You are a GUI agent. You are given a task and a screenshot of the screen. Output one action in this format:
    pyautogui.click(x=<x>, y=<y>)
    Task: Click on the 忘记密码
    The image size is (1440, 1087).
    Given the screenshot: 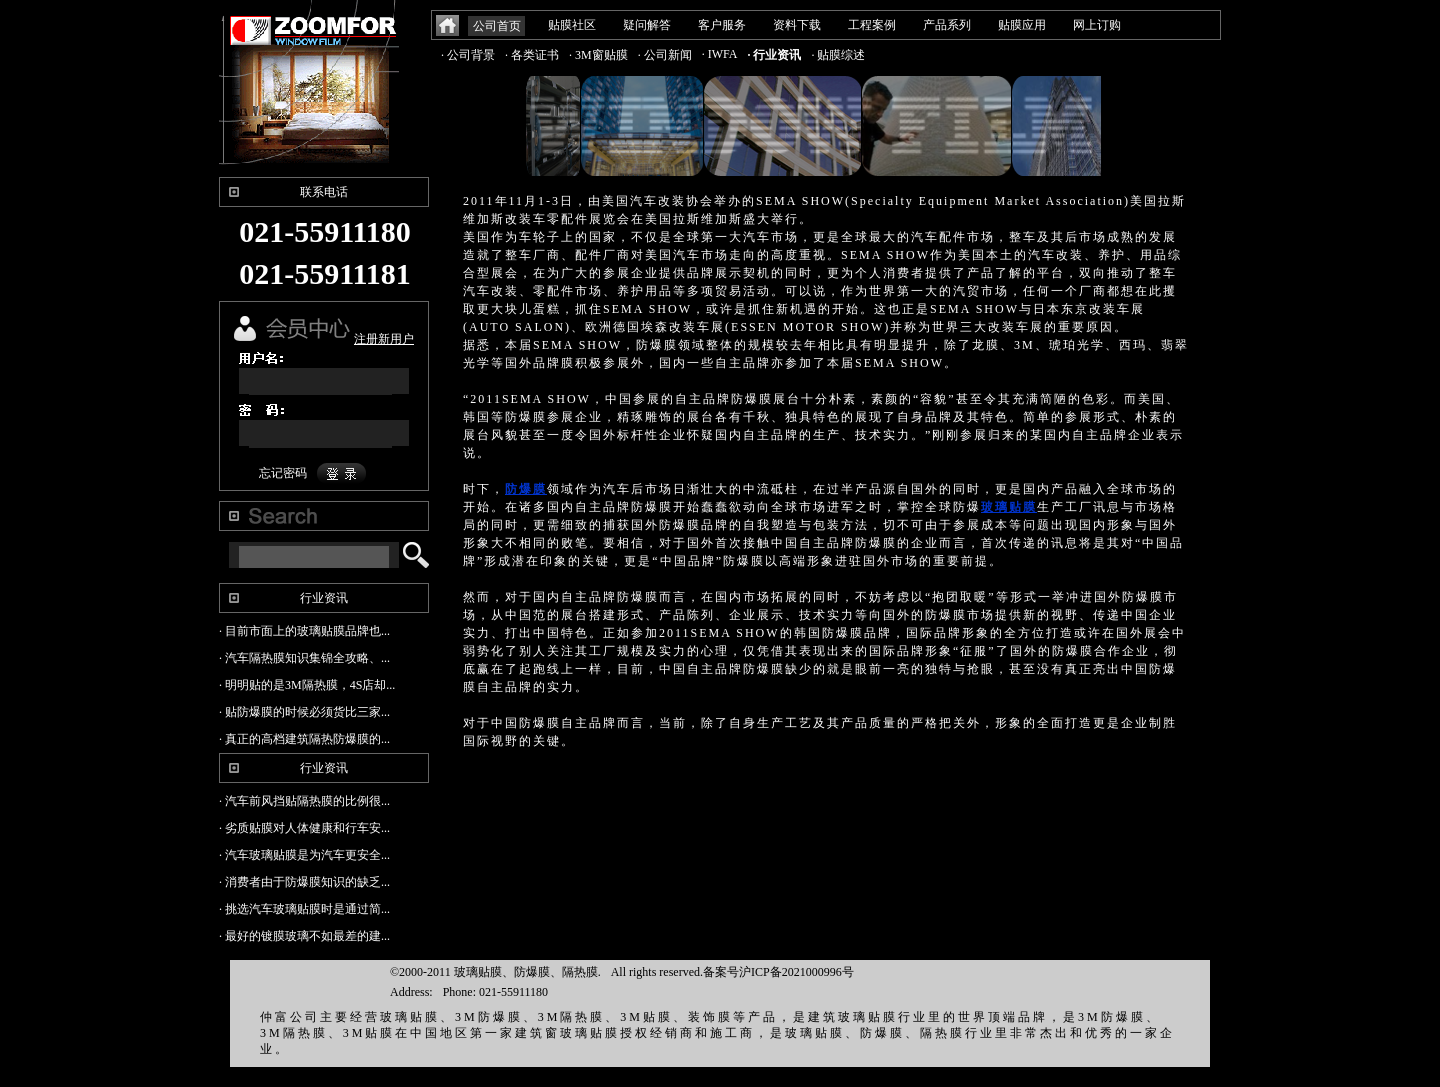 What is the action you would take?
    pyautogui.click(x=283, y=473)
    